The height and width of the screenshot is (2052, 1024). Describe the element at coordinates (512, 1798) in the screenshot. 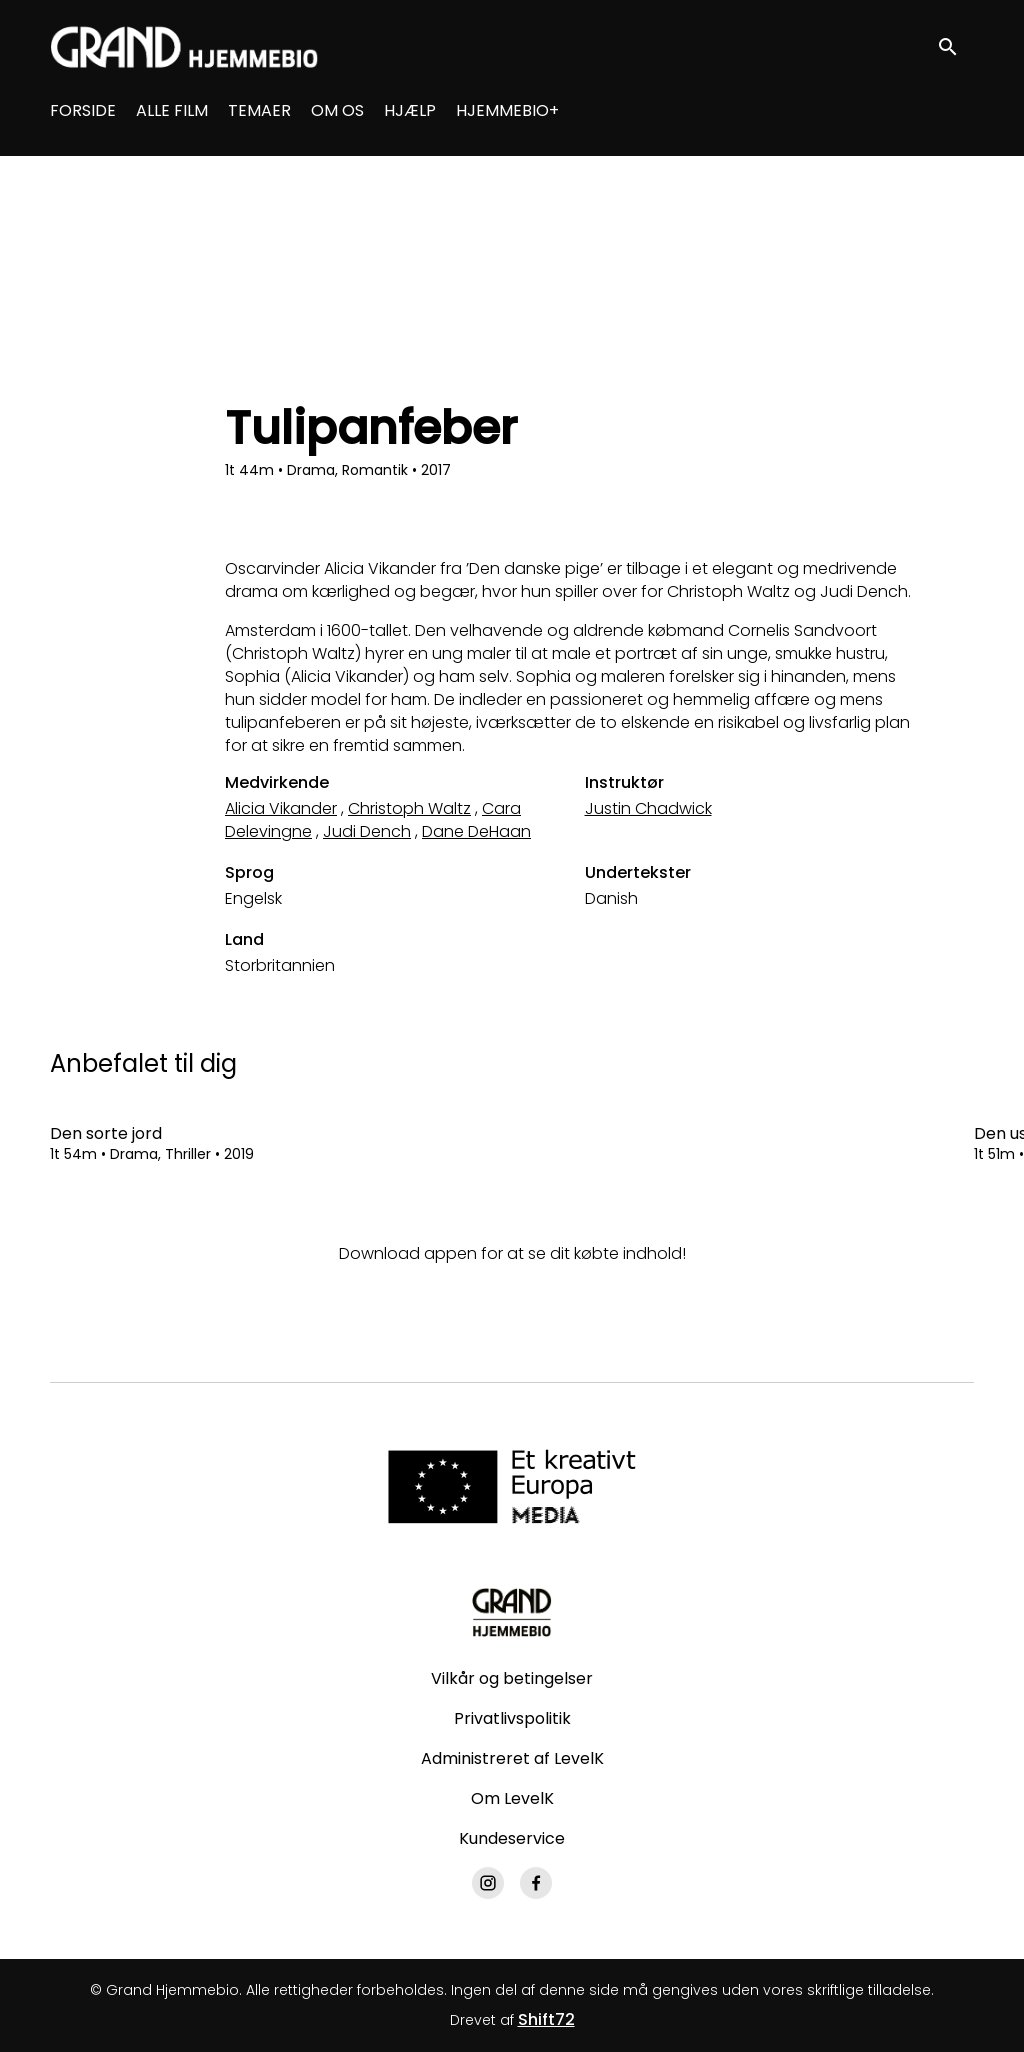

I see `Om LevelK` at that location.